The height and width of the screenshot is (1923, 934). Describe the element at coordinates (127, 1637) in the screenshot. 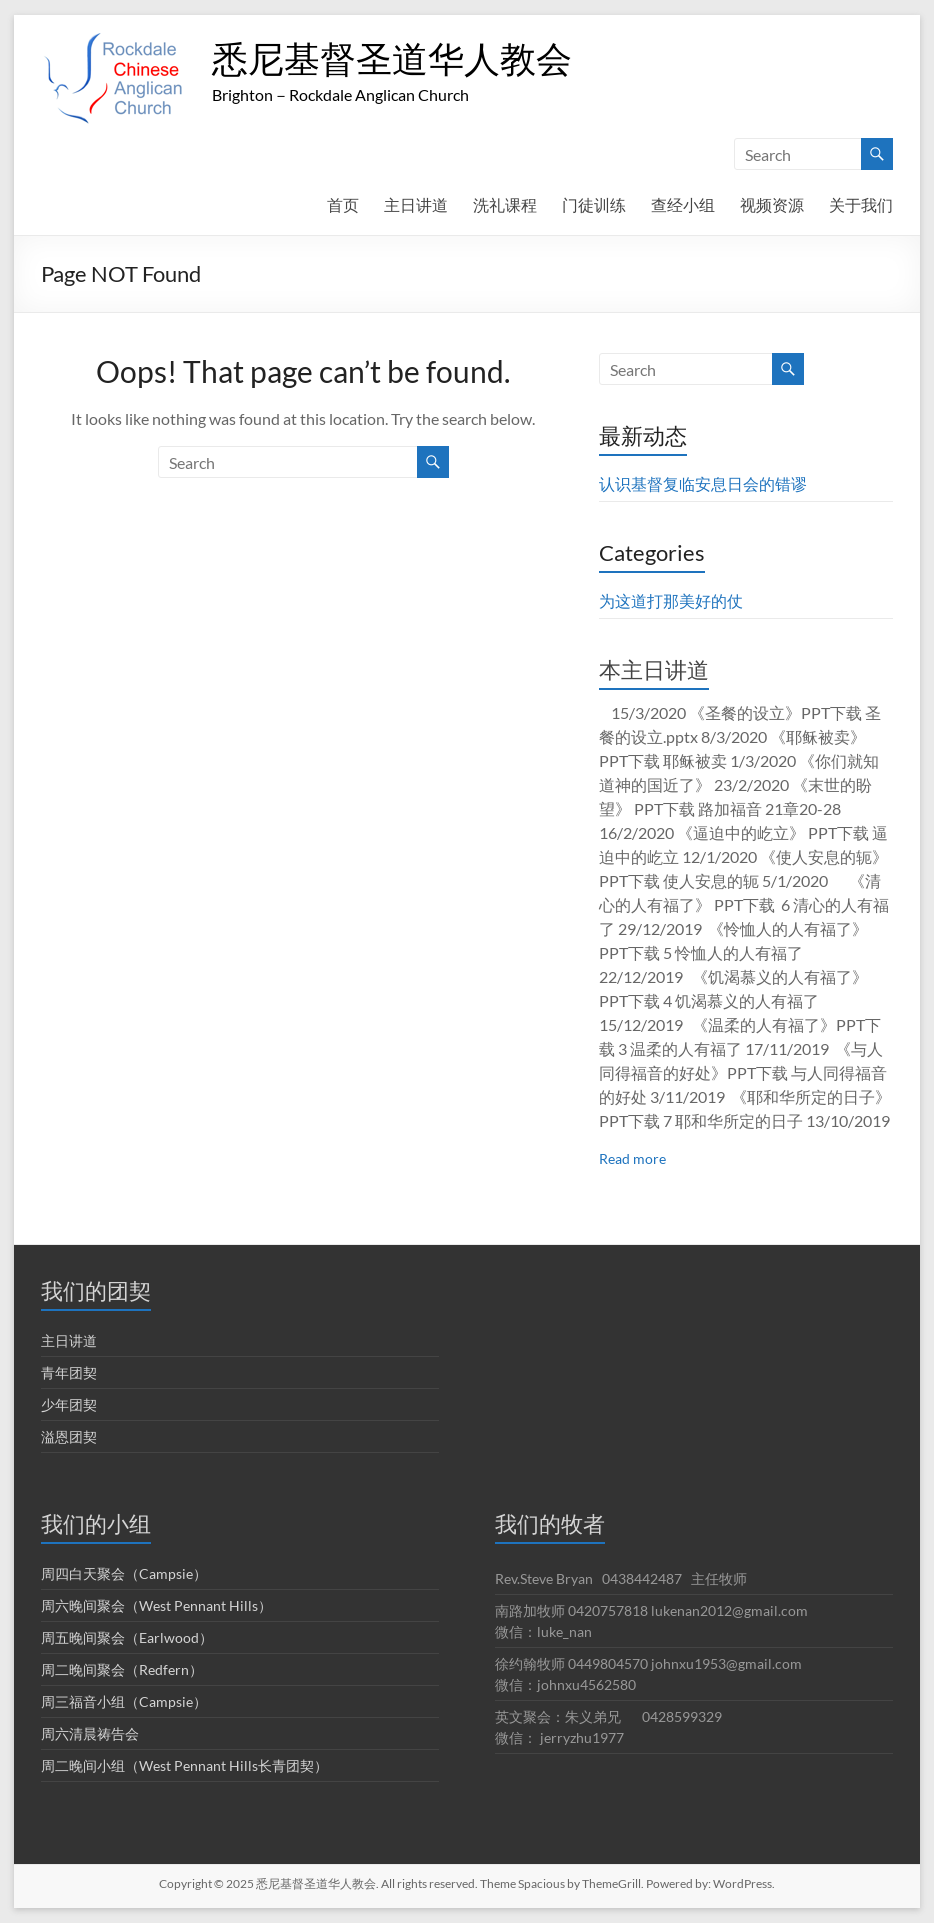

I see `周五晚间聚会（Earlwood）` at that location.